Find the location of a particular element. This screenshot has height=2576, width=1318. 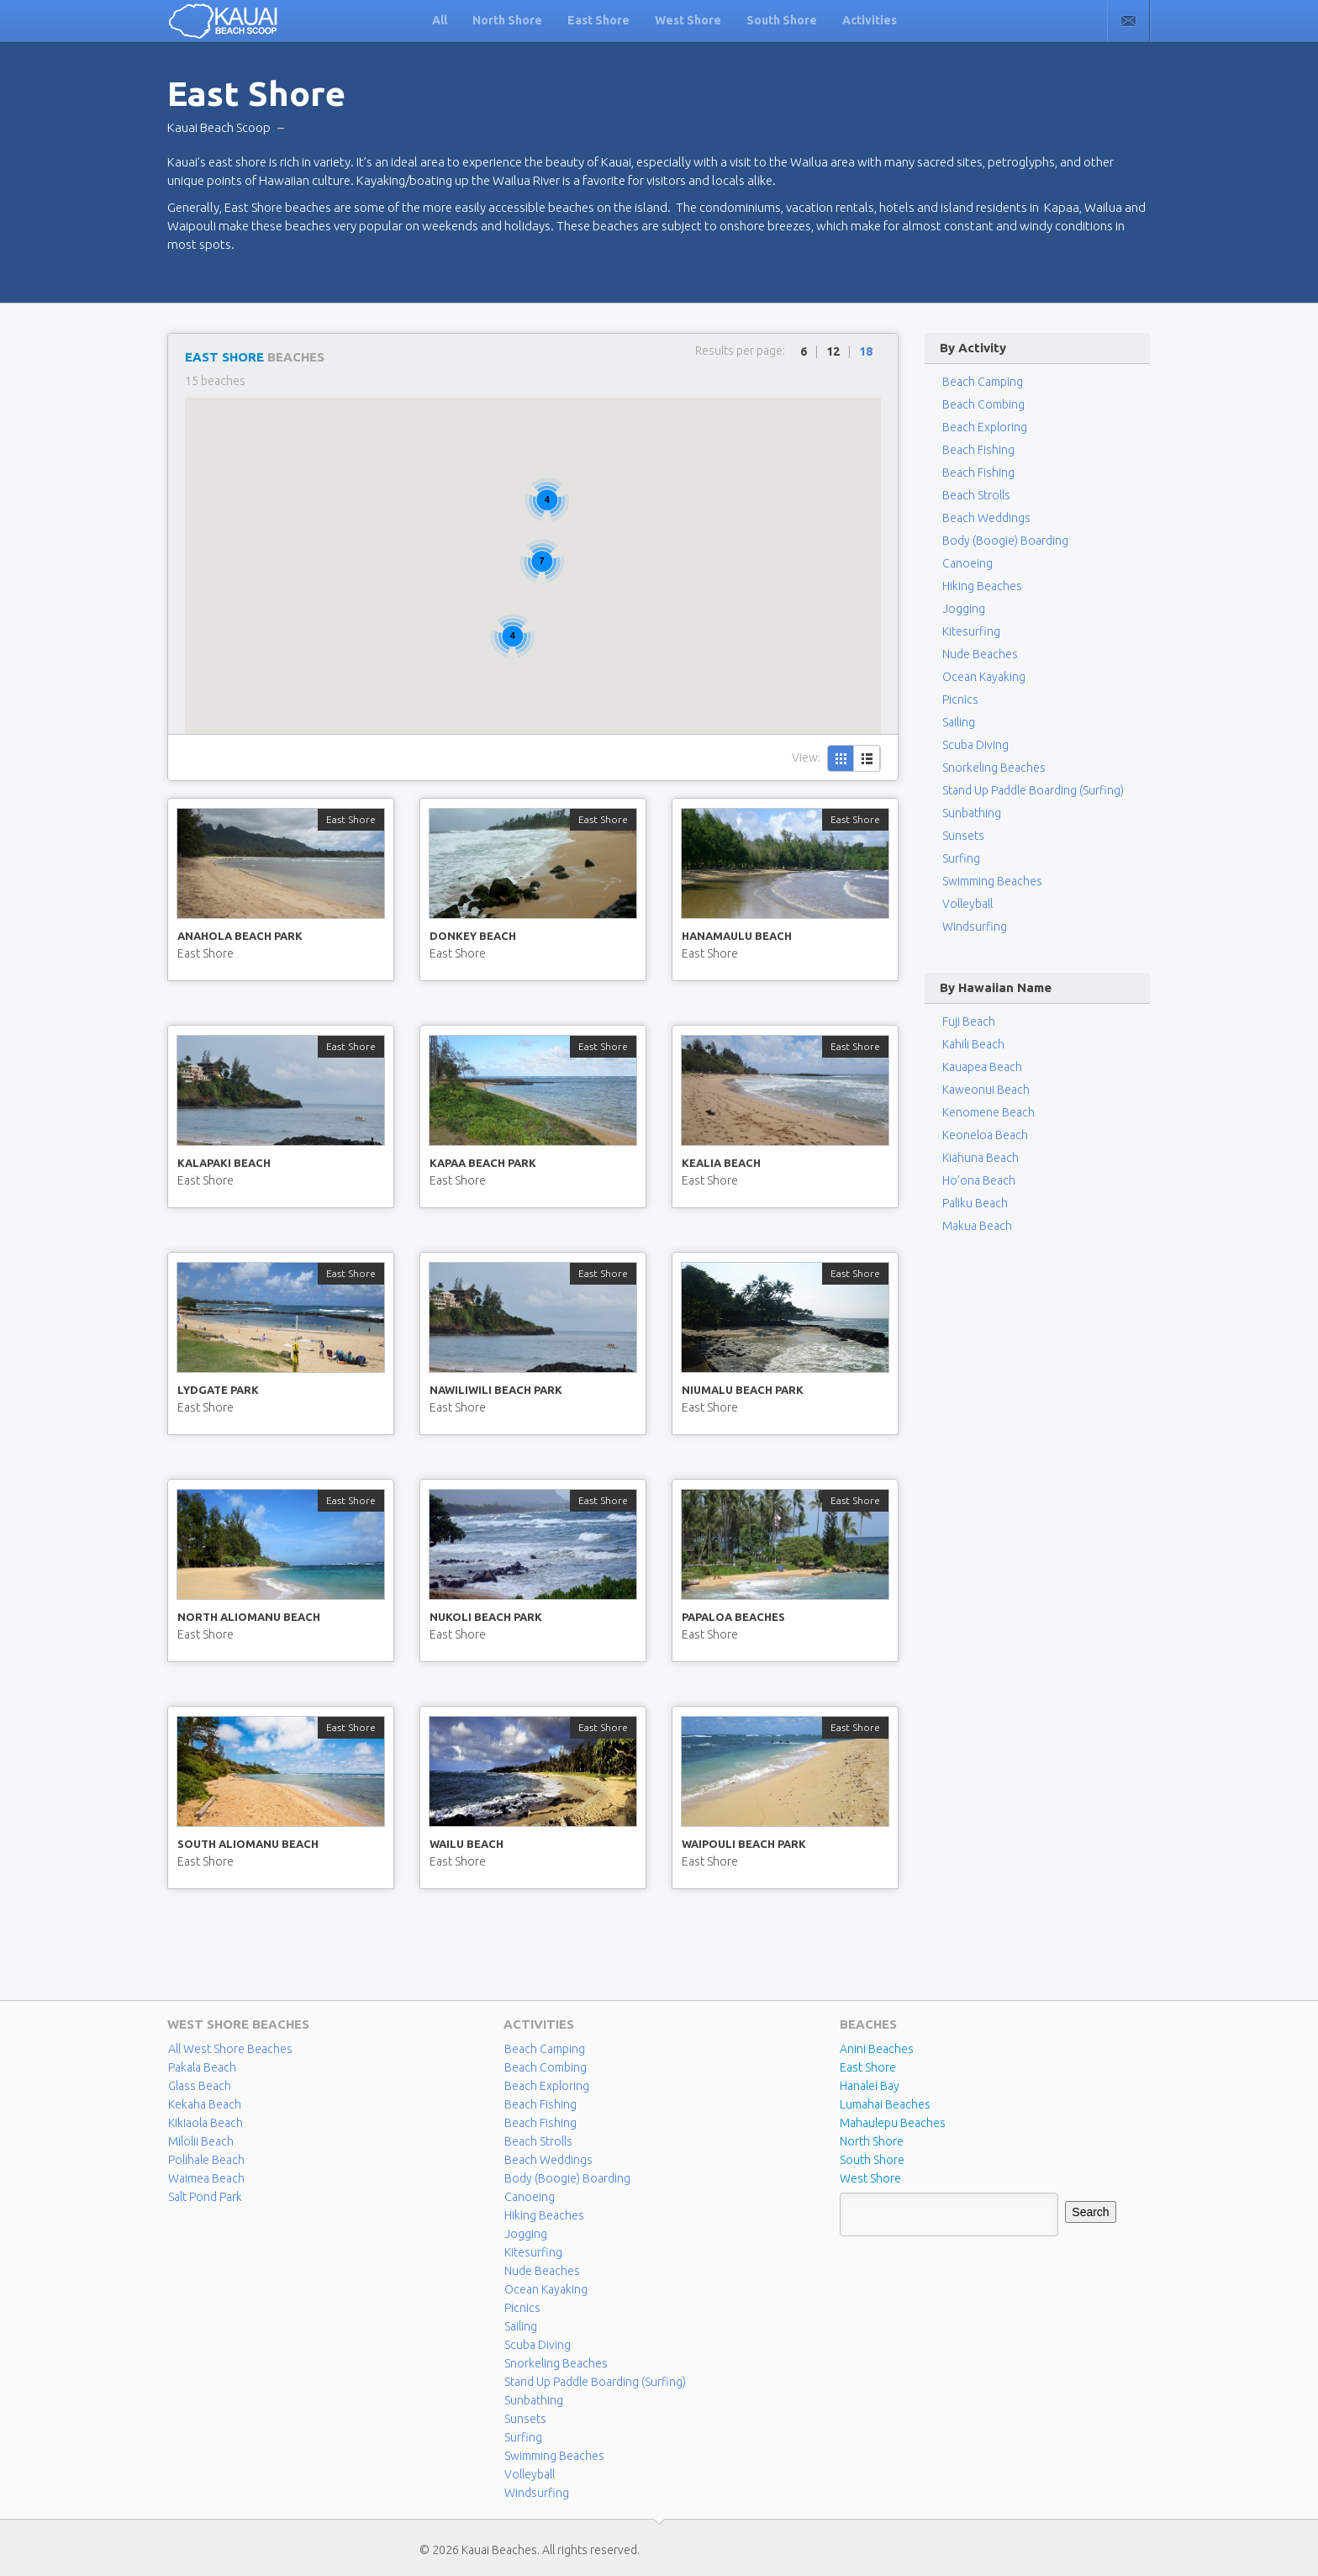

Papaloa Beaches is located at coordinates (733, 1617).